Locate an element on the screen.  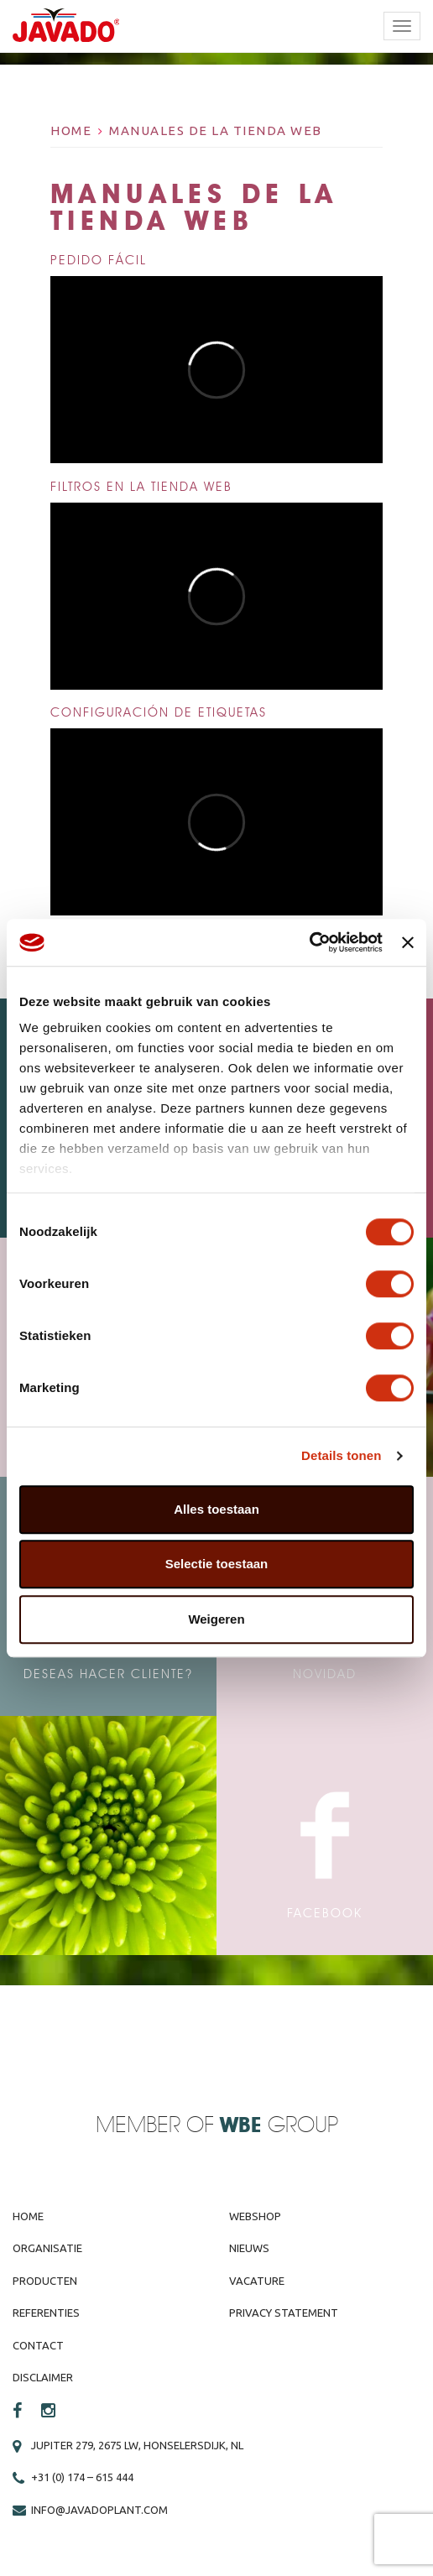
Contact is located at coordinates (38, 2345).